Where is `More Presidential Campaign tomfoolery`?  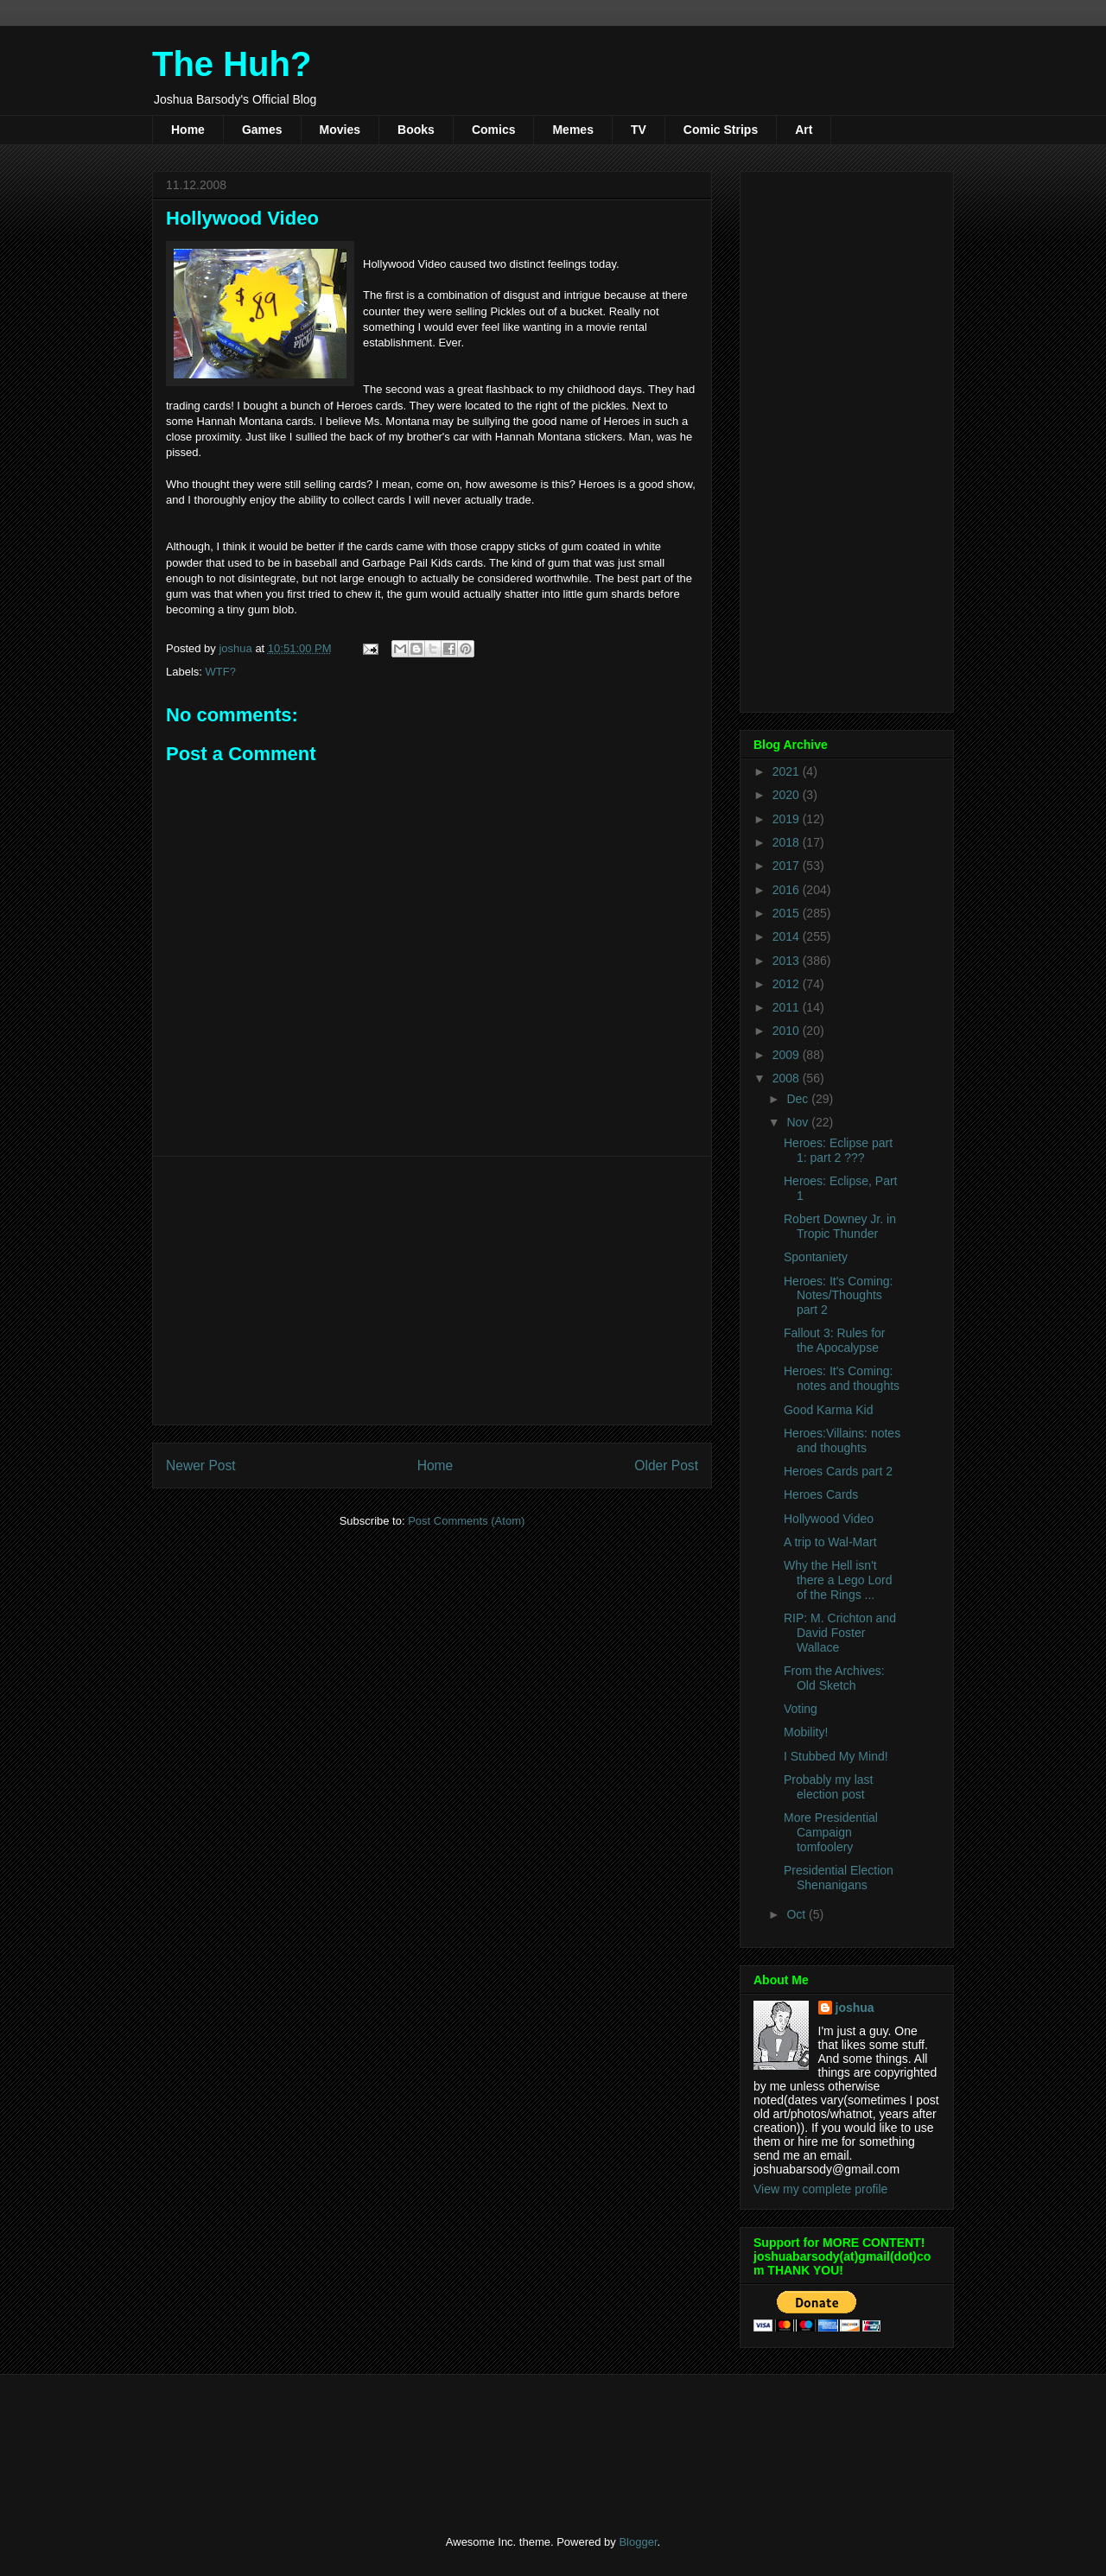
More Presidential Campaign tomfoolery is located at coordinates (831, 1832).